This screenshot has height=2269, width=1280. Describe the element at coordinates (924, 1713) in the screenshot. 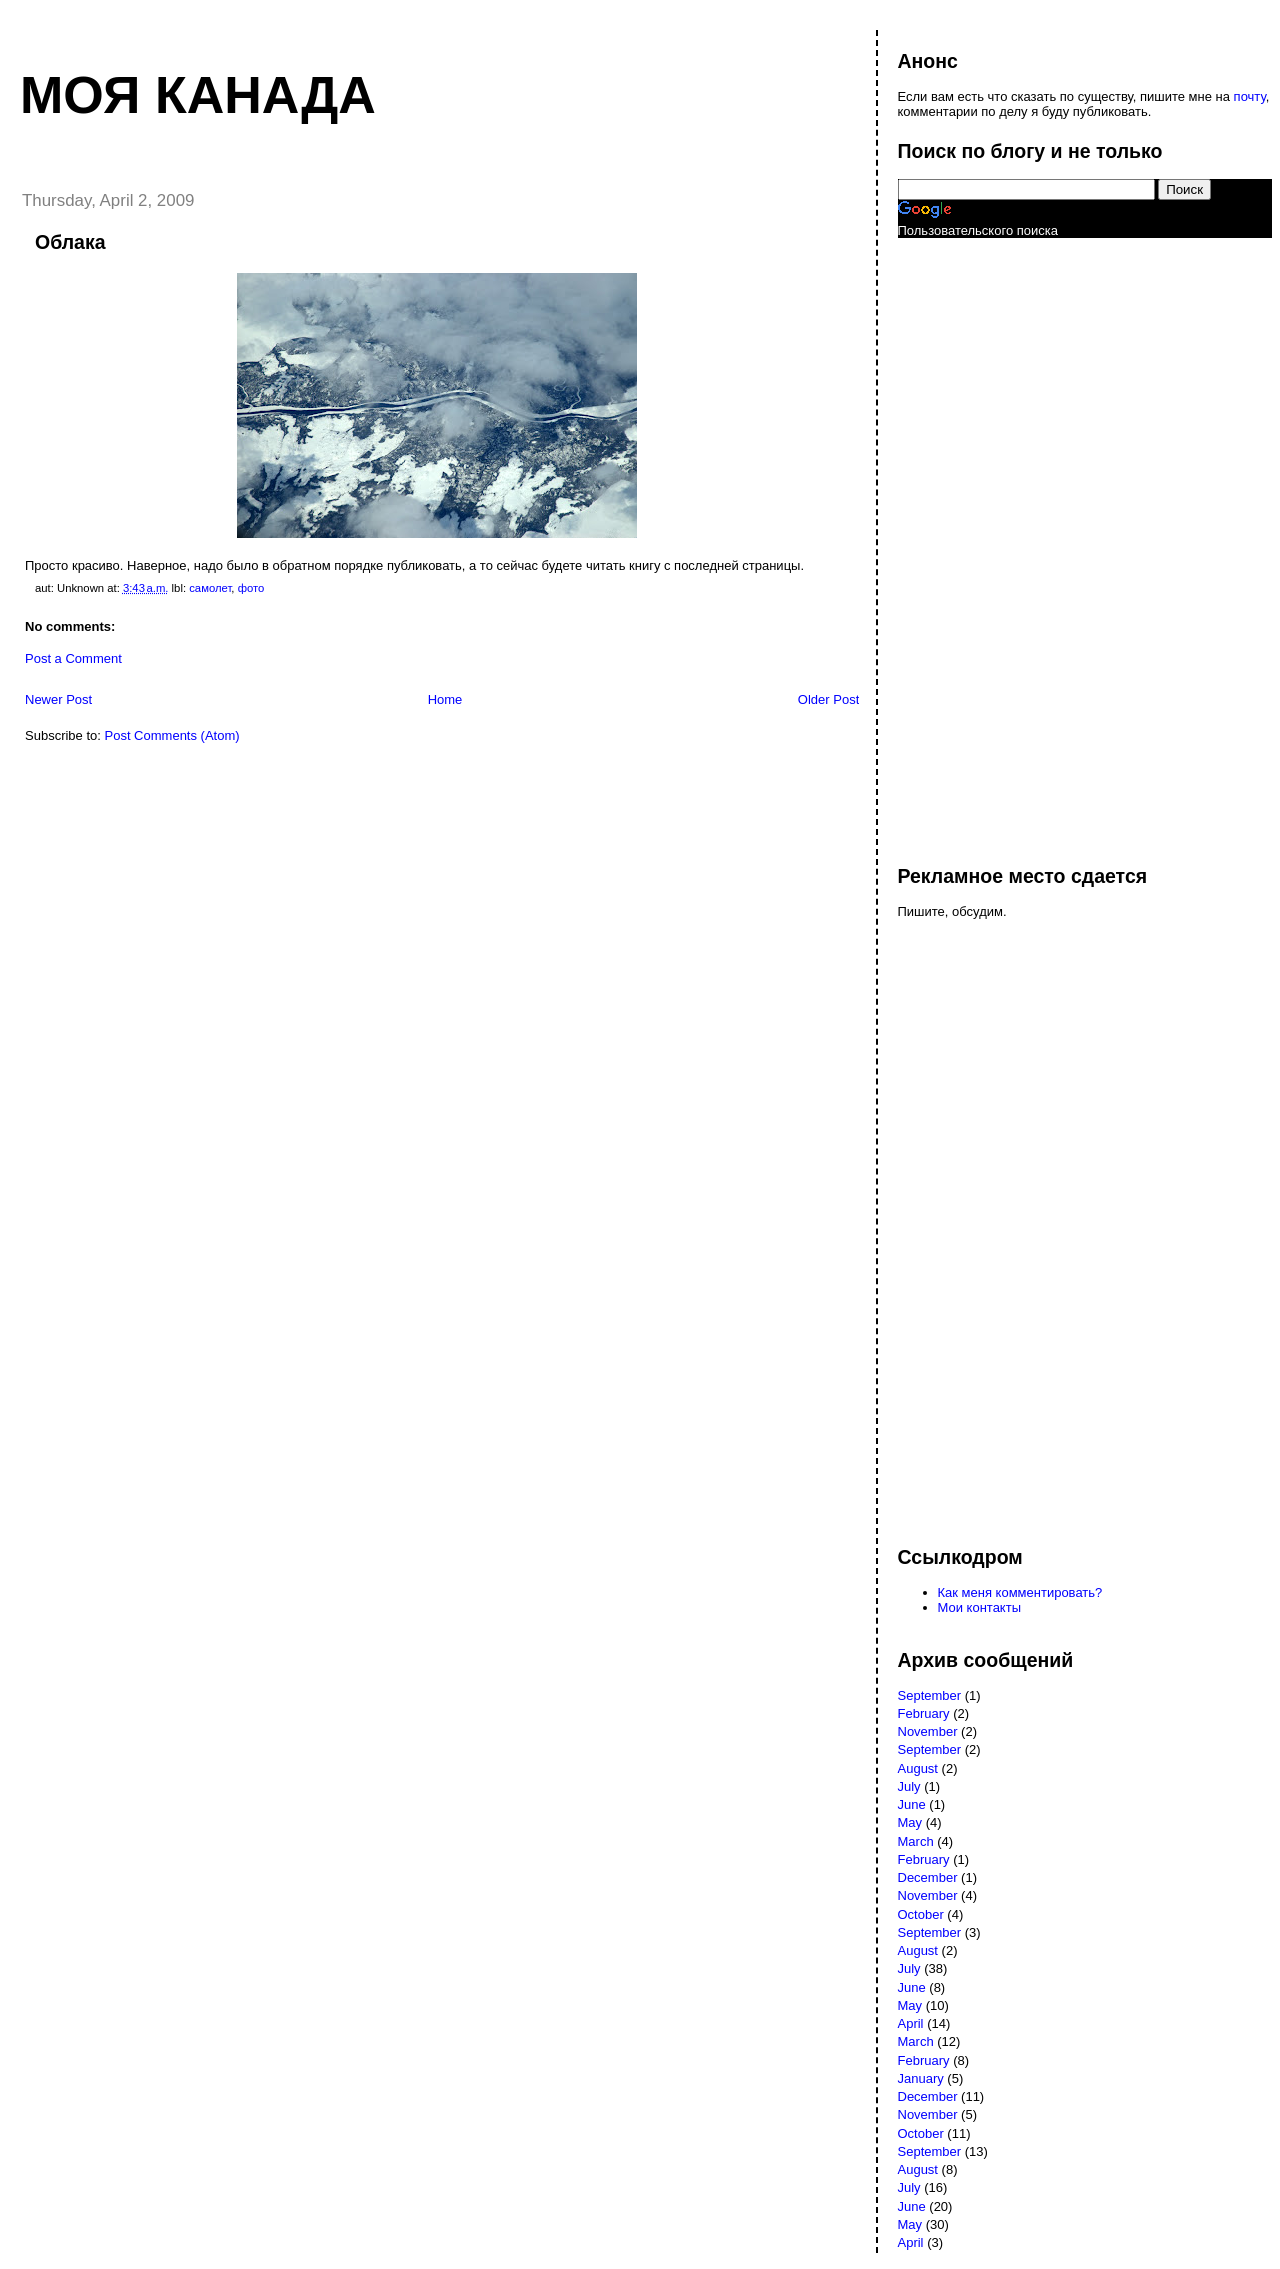

I see `February` at that location.